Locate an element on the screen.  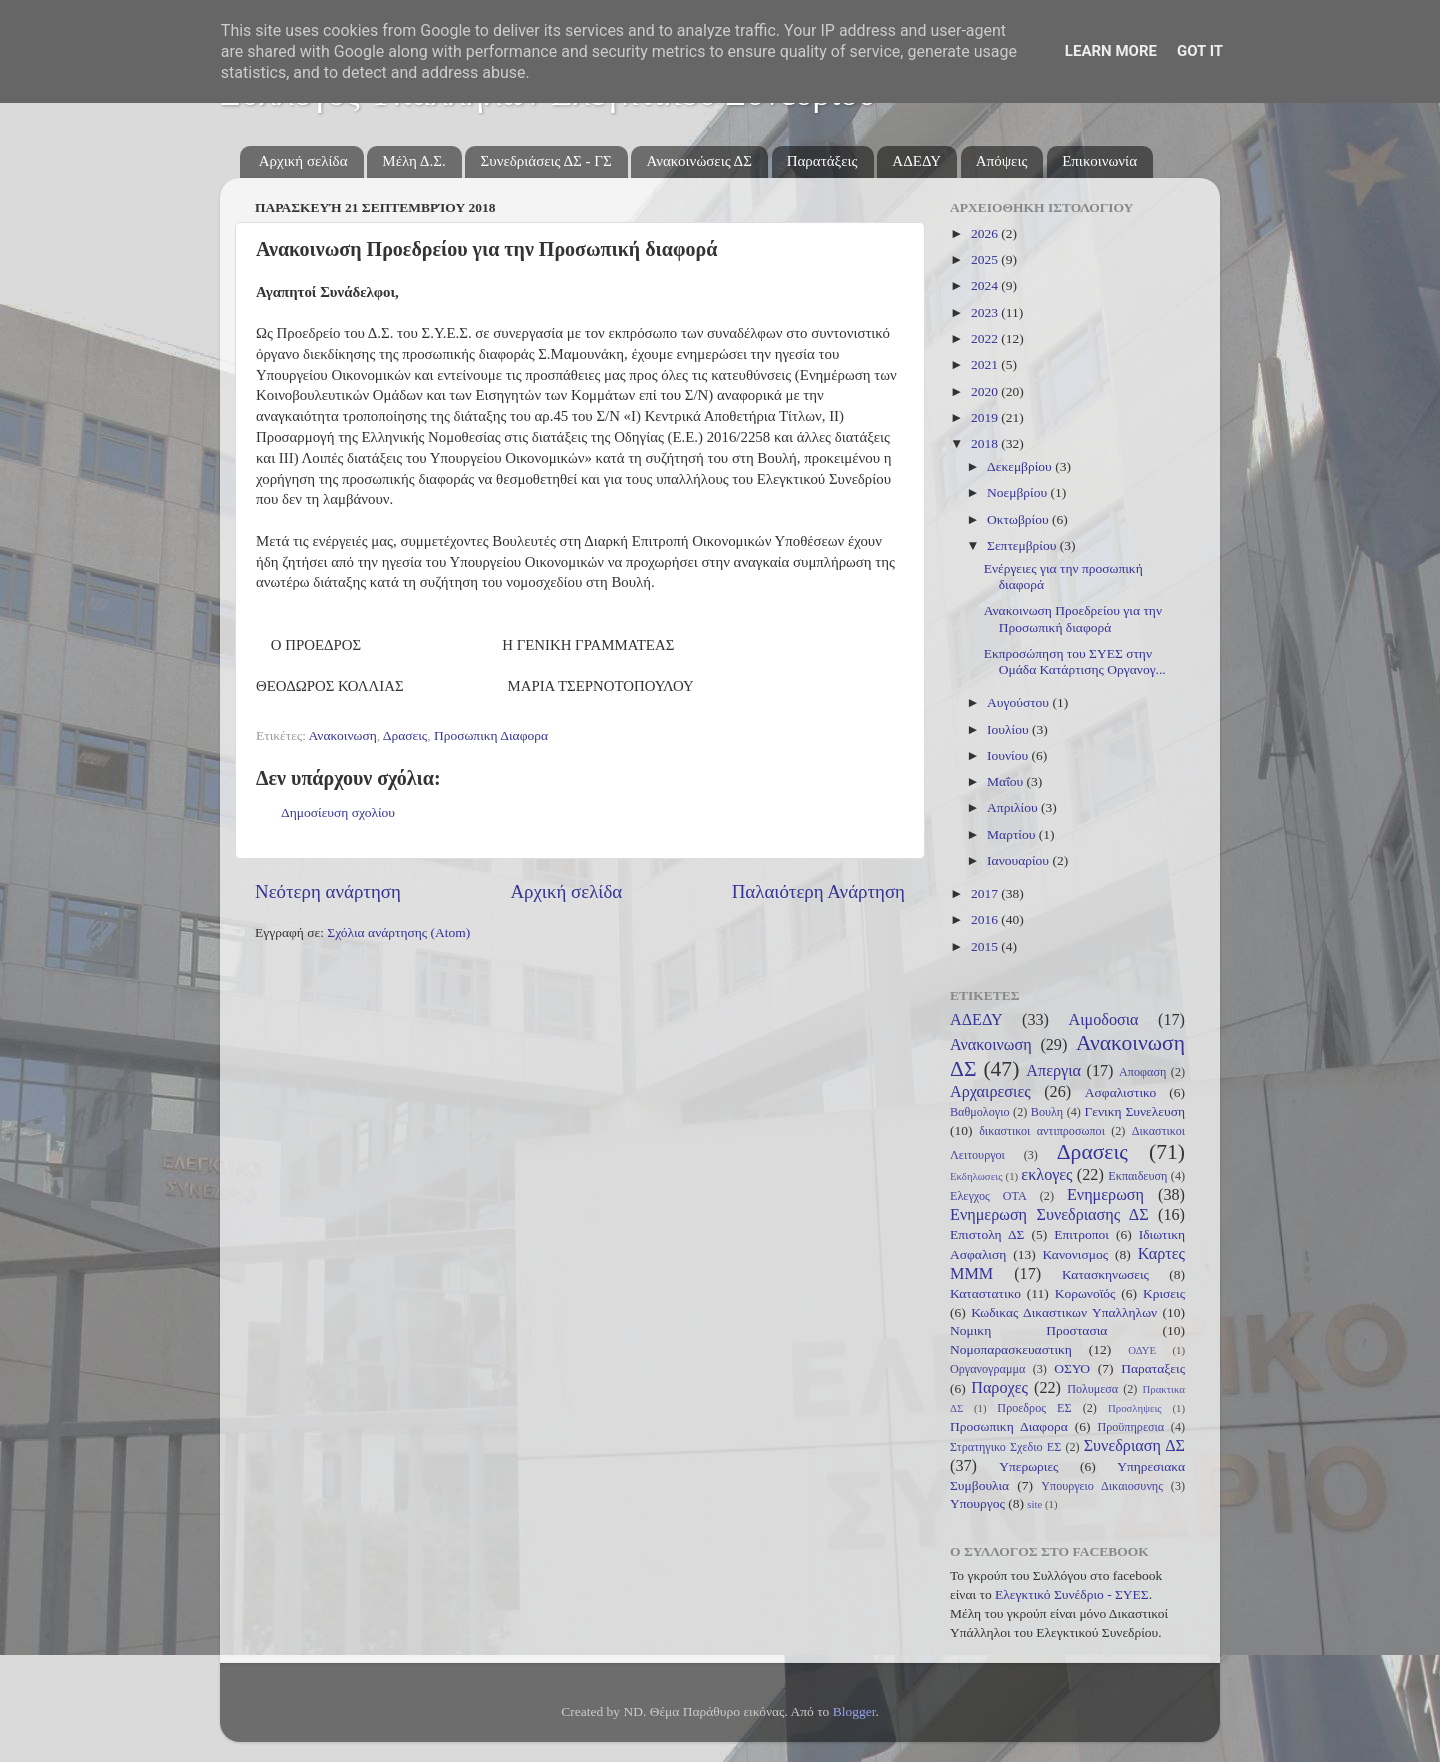
Βαθμολογιο is located at coordinates (980, 1112).